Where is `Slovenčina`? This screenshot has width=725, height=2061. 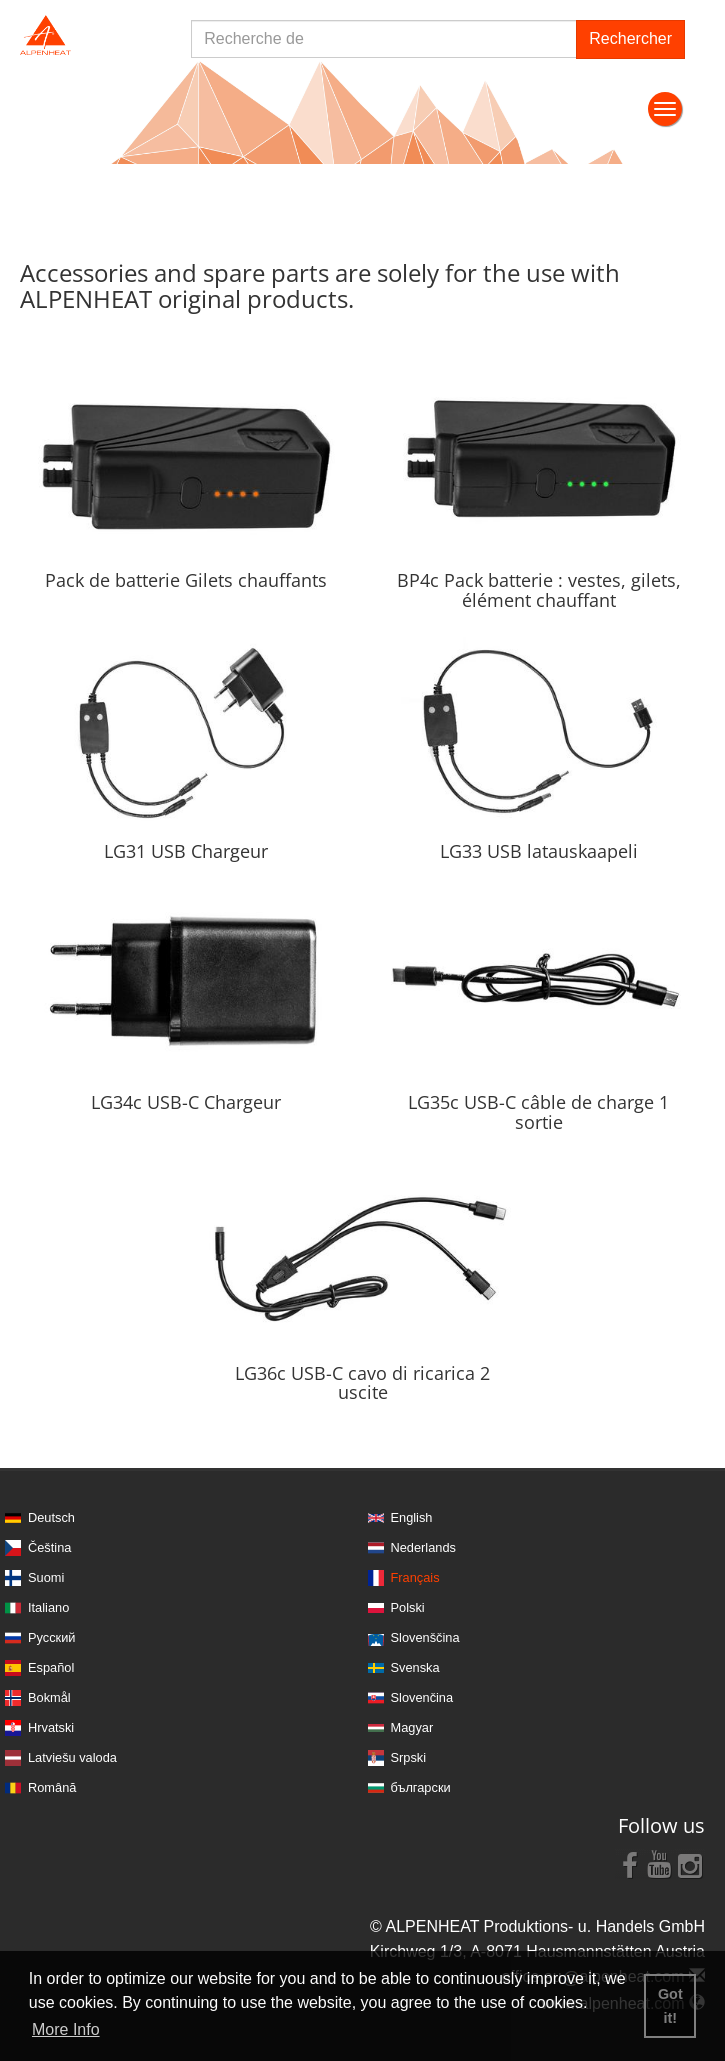 Slovenčina is located at coordinates (422, 1697).